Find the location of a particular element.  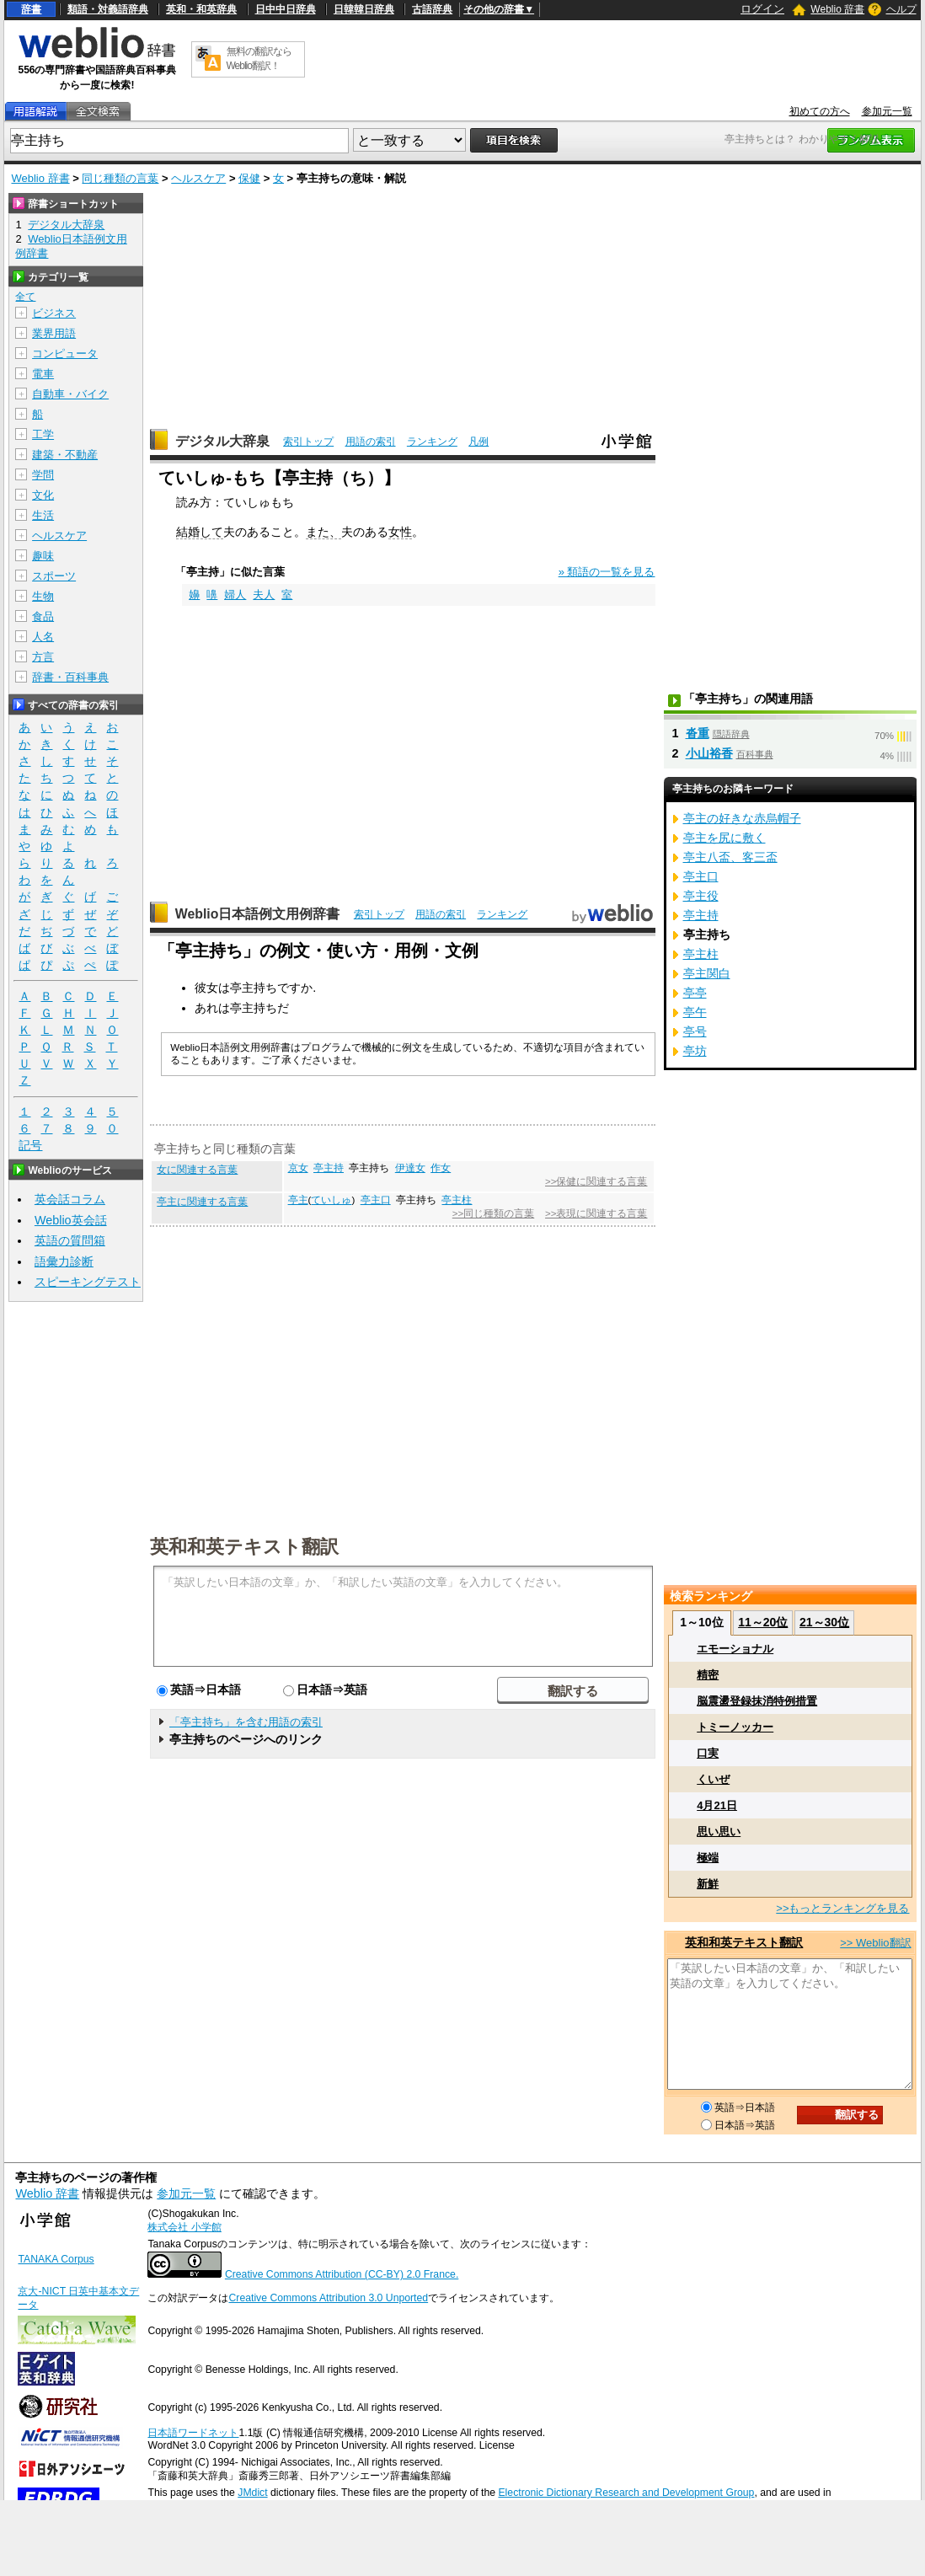

結婚して is located at coordinates (199, 531).